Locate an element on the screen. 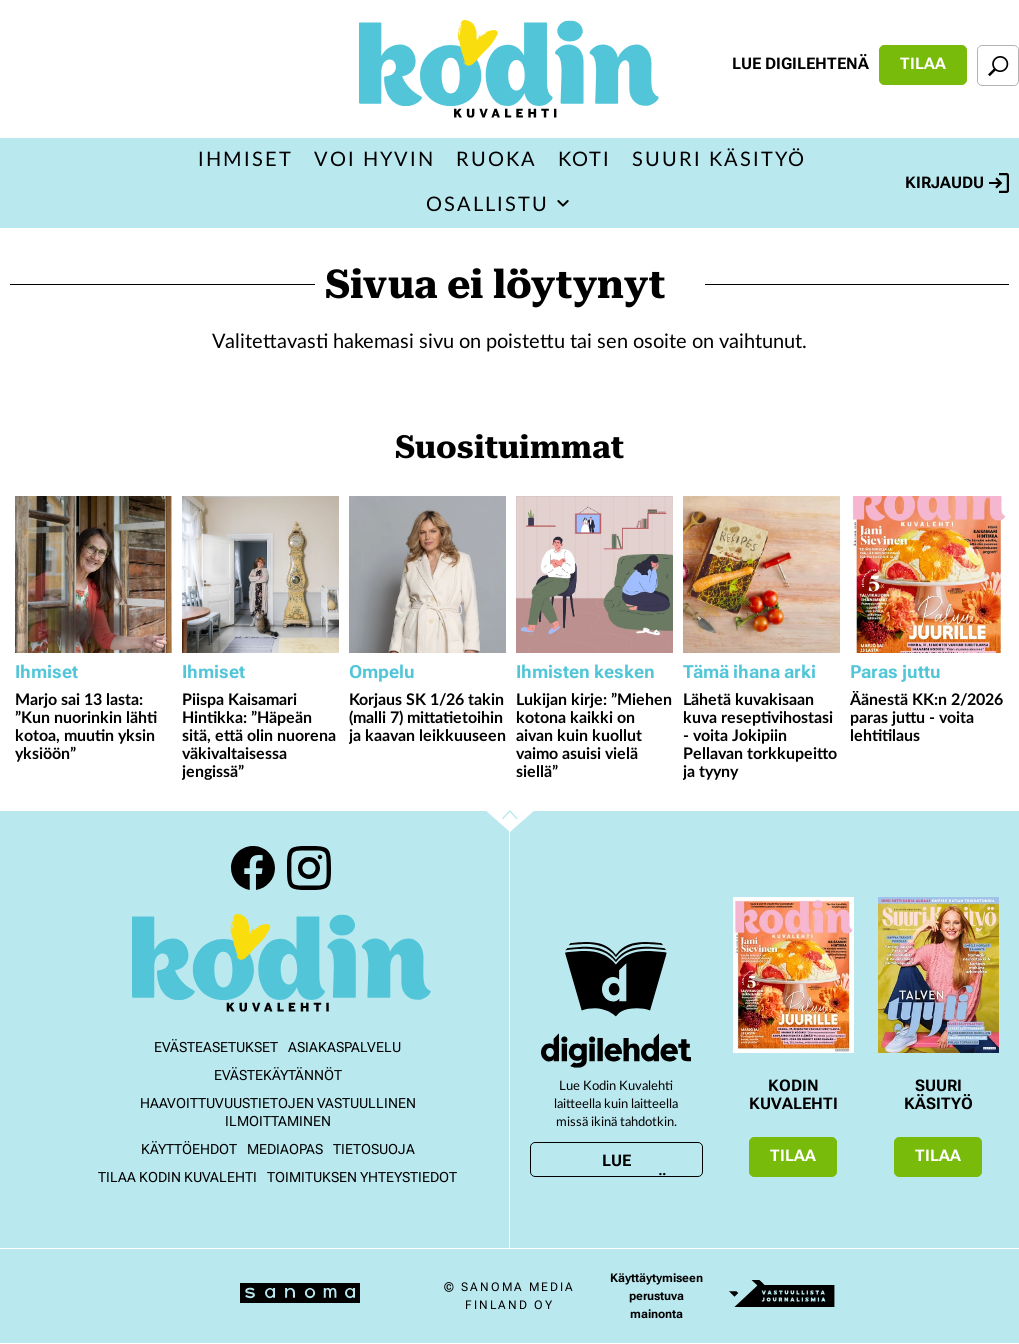  [Lue lisää sisällöstä Lähetä kuvakisaan kuva reseptivihostasi - voita Jokipiin Pellavan torkkupeitto ja tyyny] is located at coordinates (761, 574).